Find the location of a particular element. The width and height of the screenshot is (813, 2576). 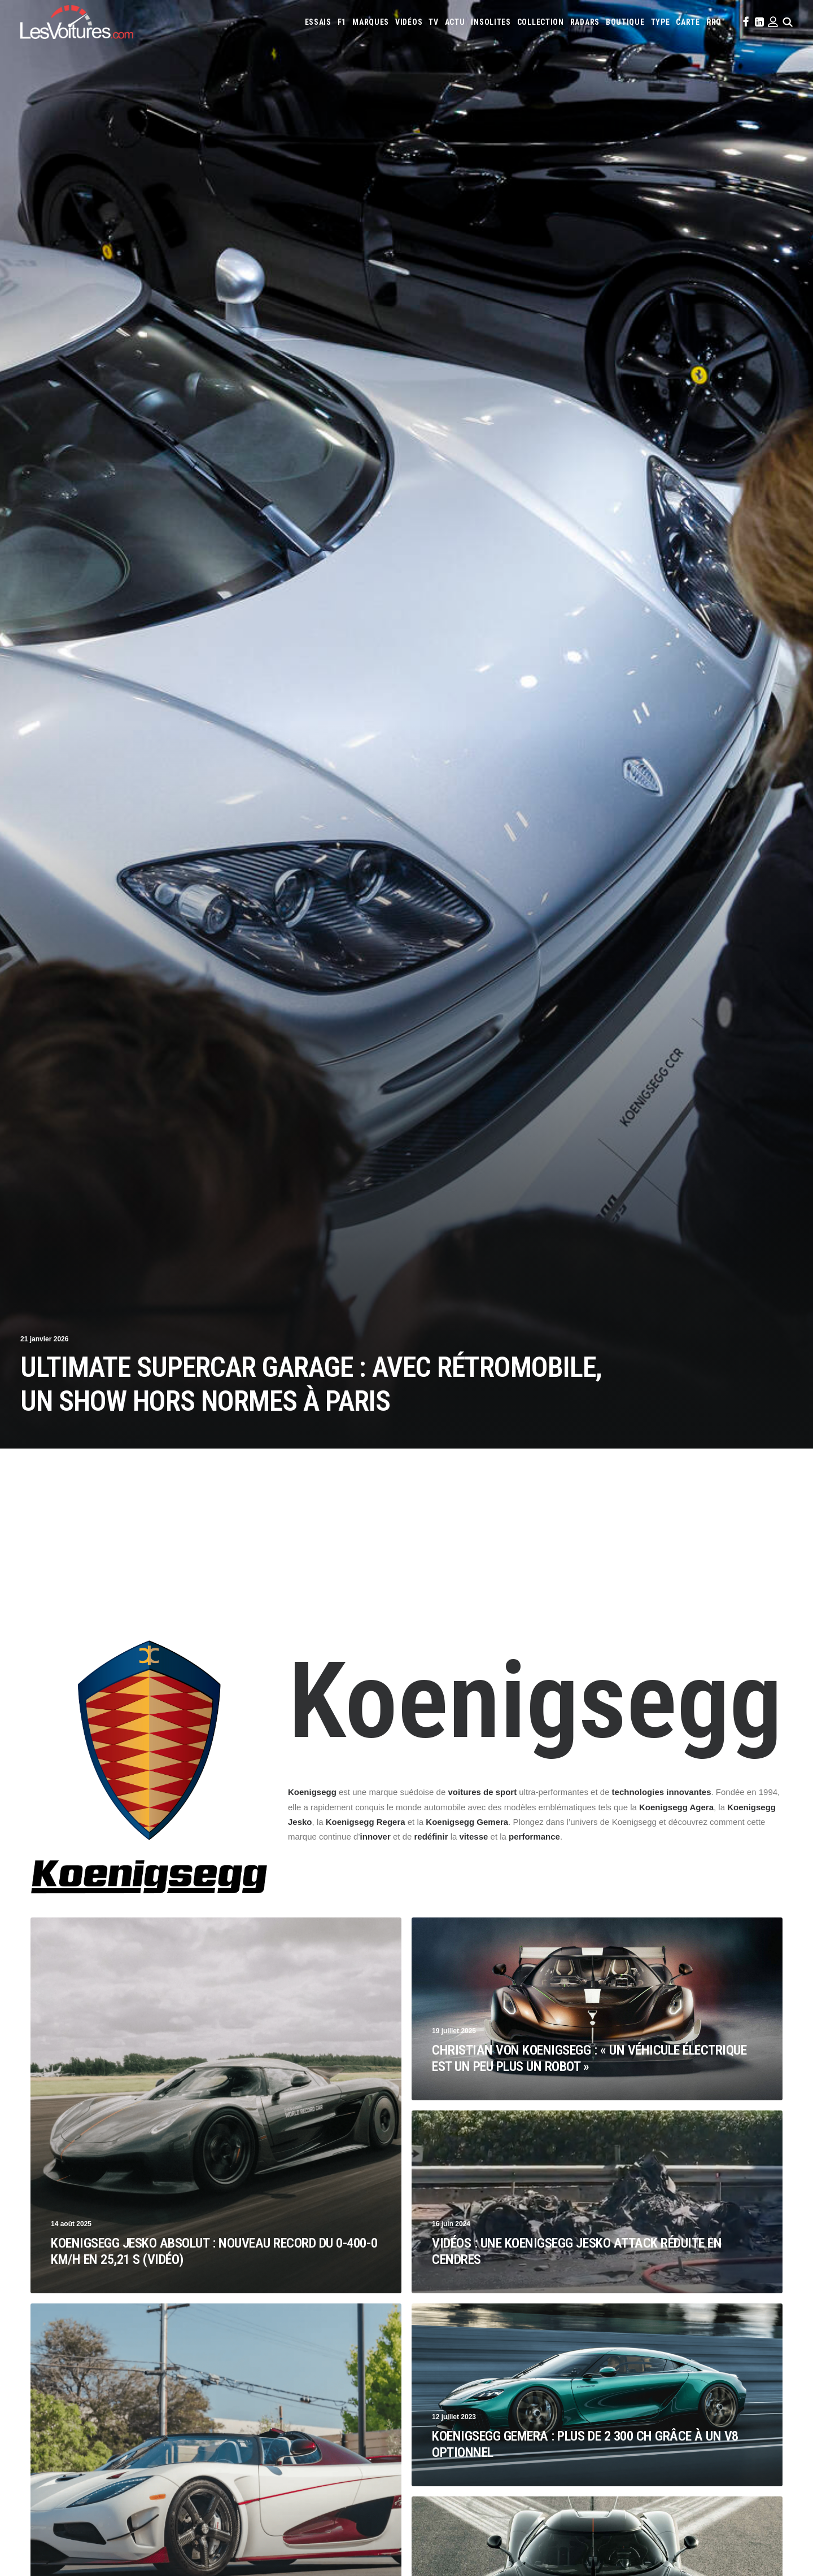

[Advertisement] is located at coordinates (406, 1553).